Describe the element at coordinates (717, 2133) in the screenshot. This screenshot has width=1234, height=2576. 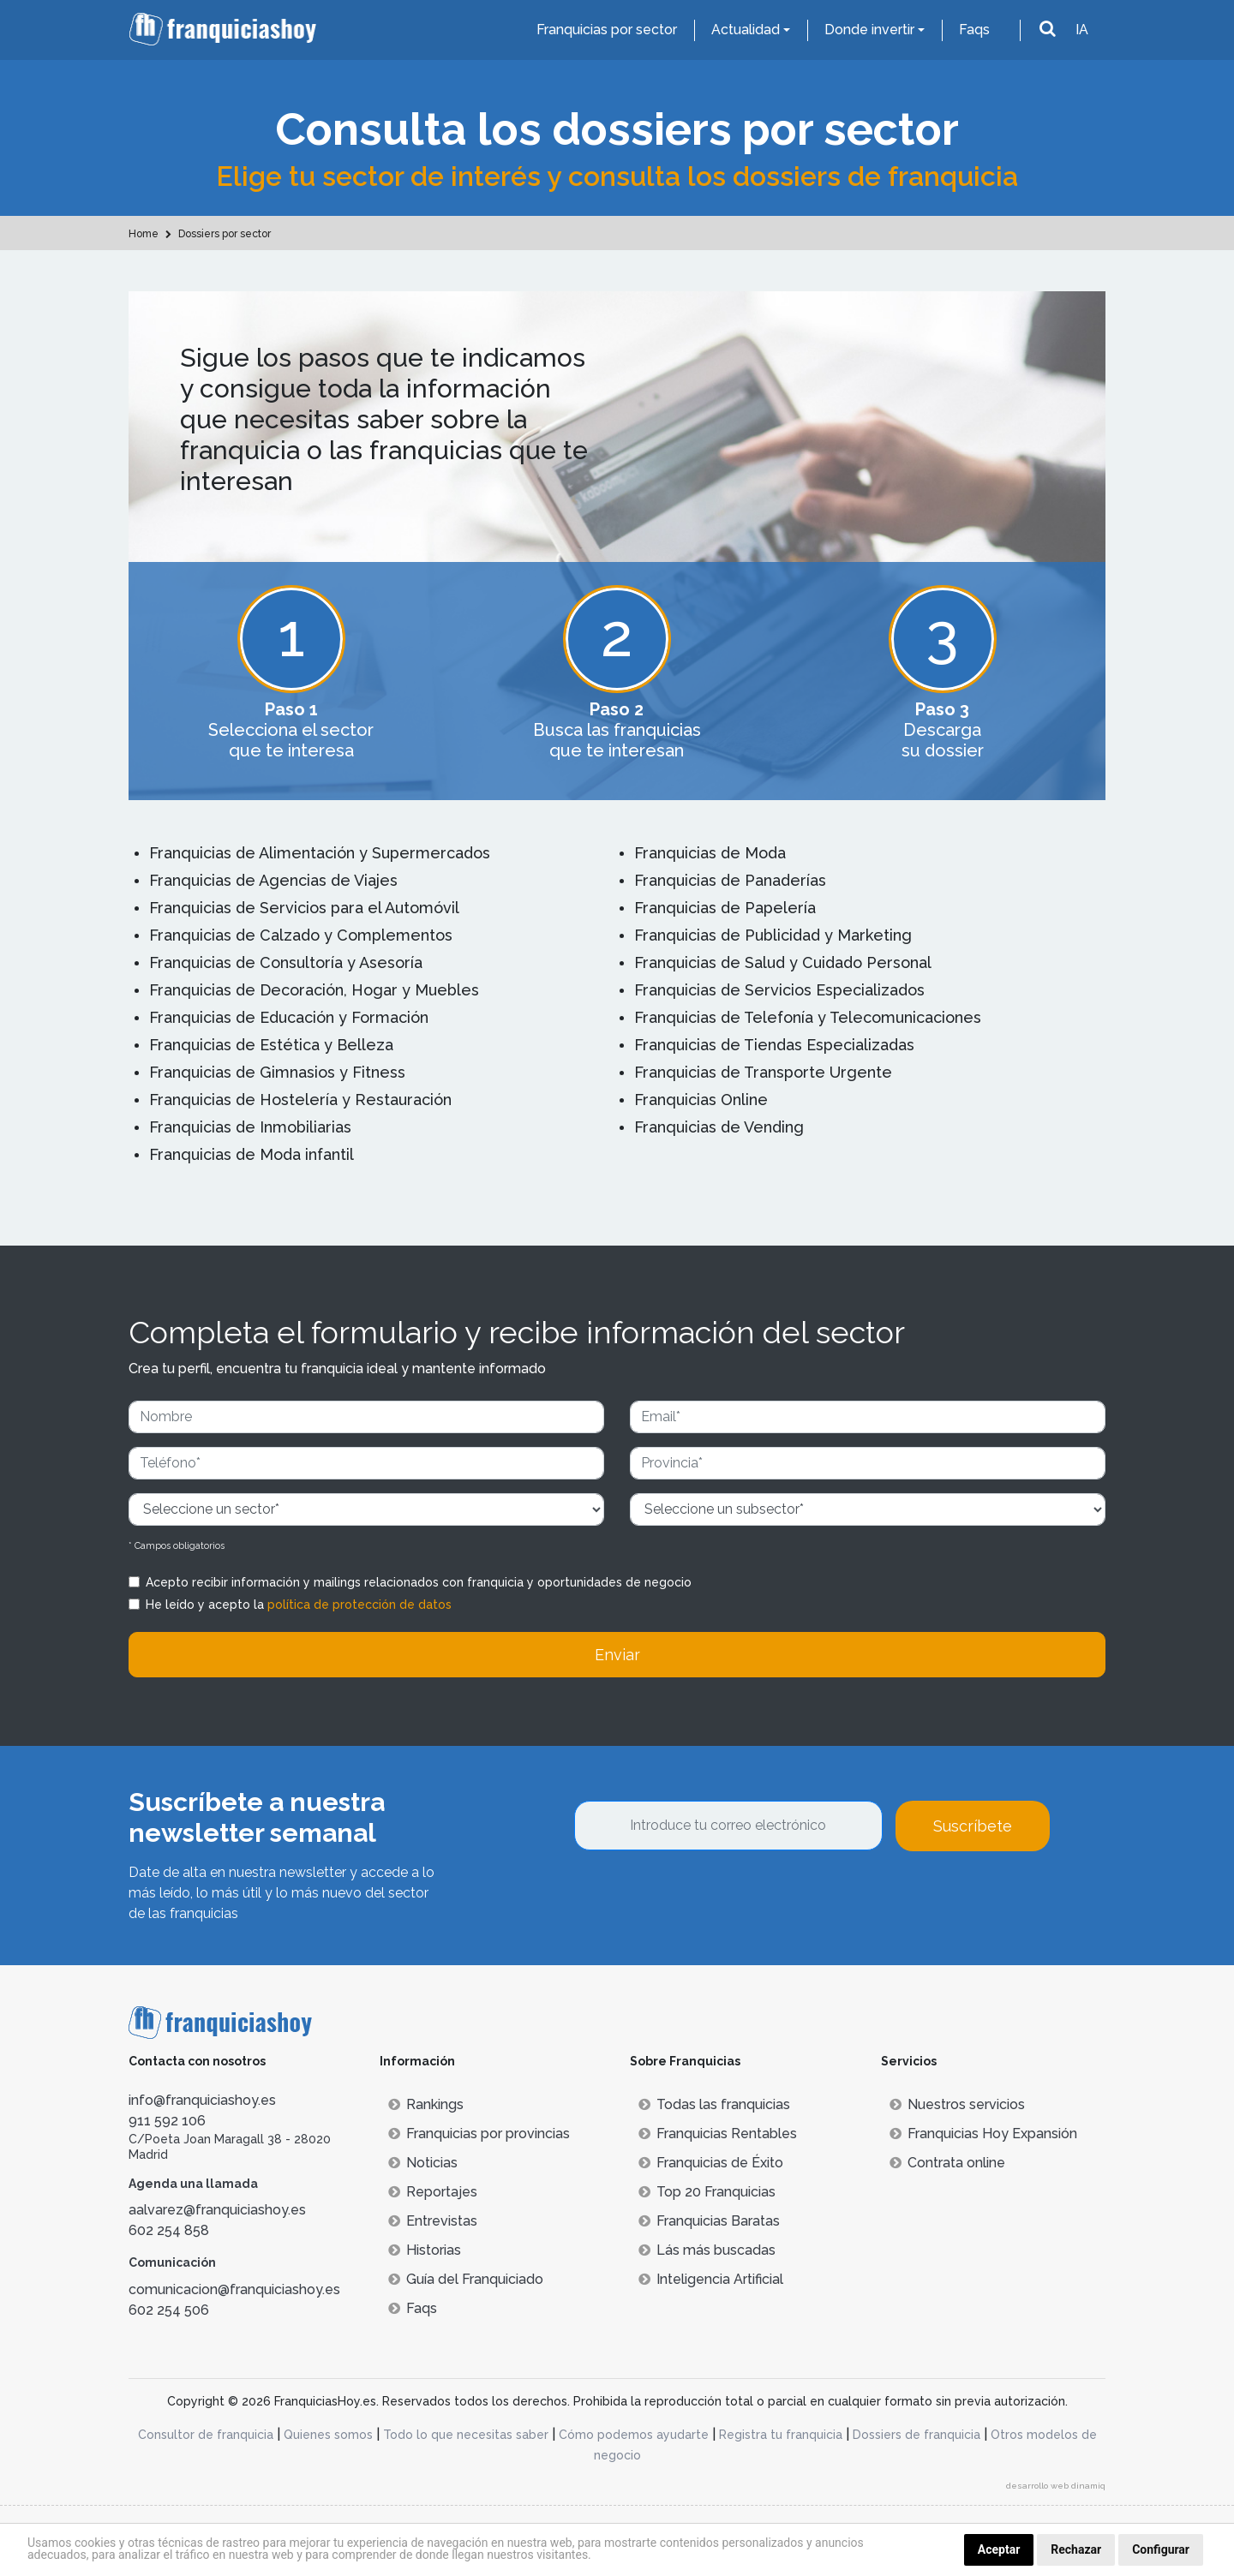
I see `Franquicias Rentables` at that location.